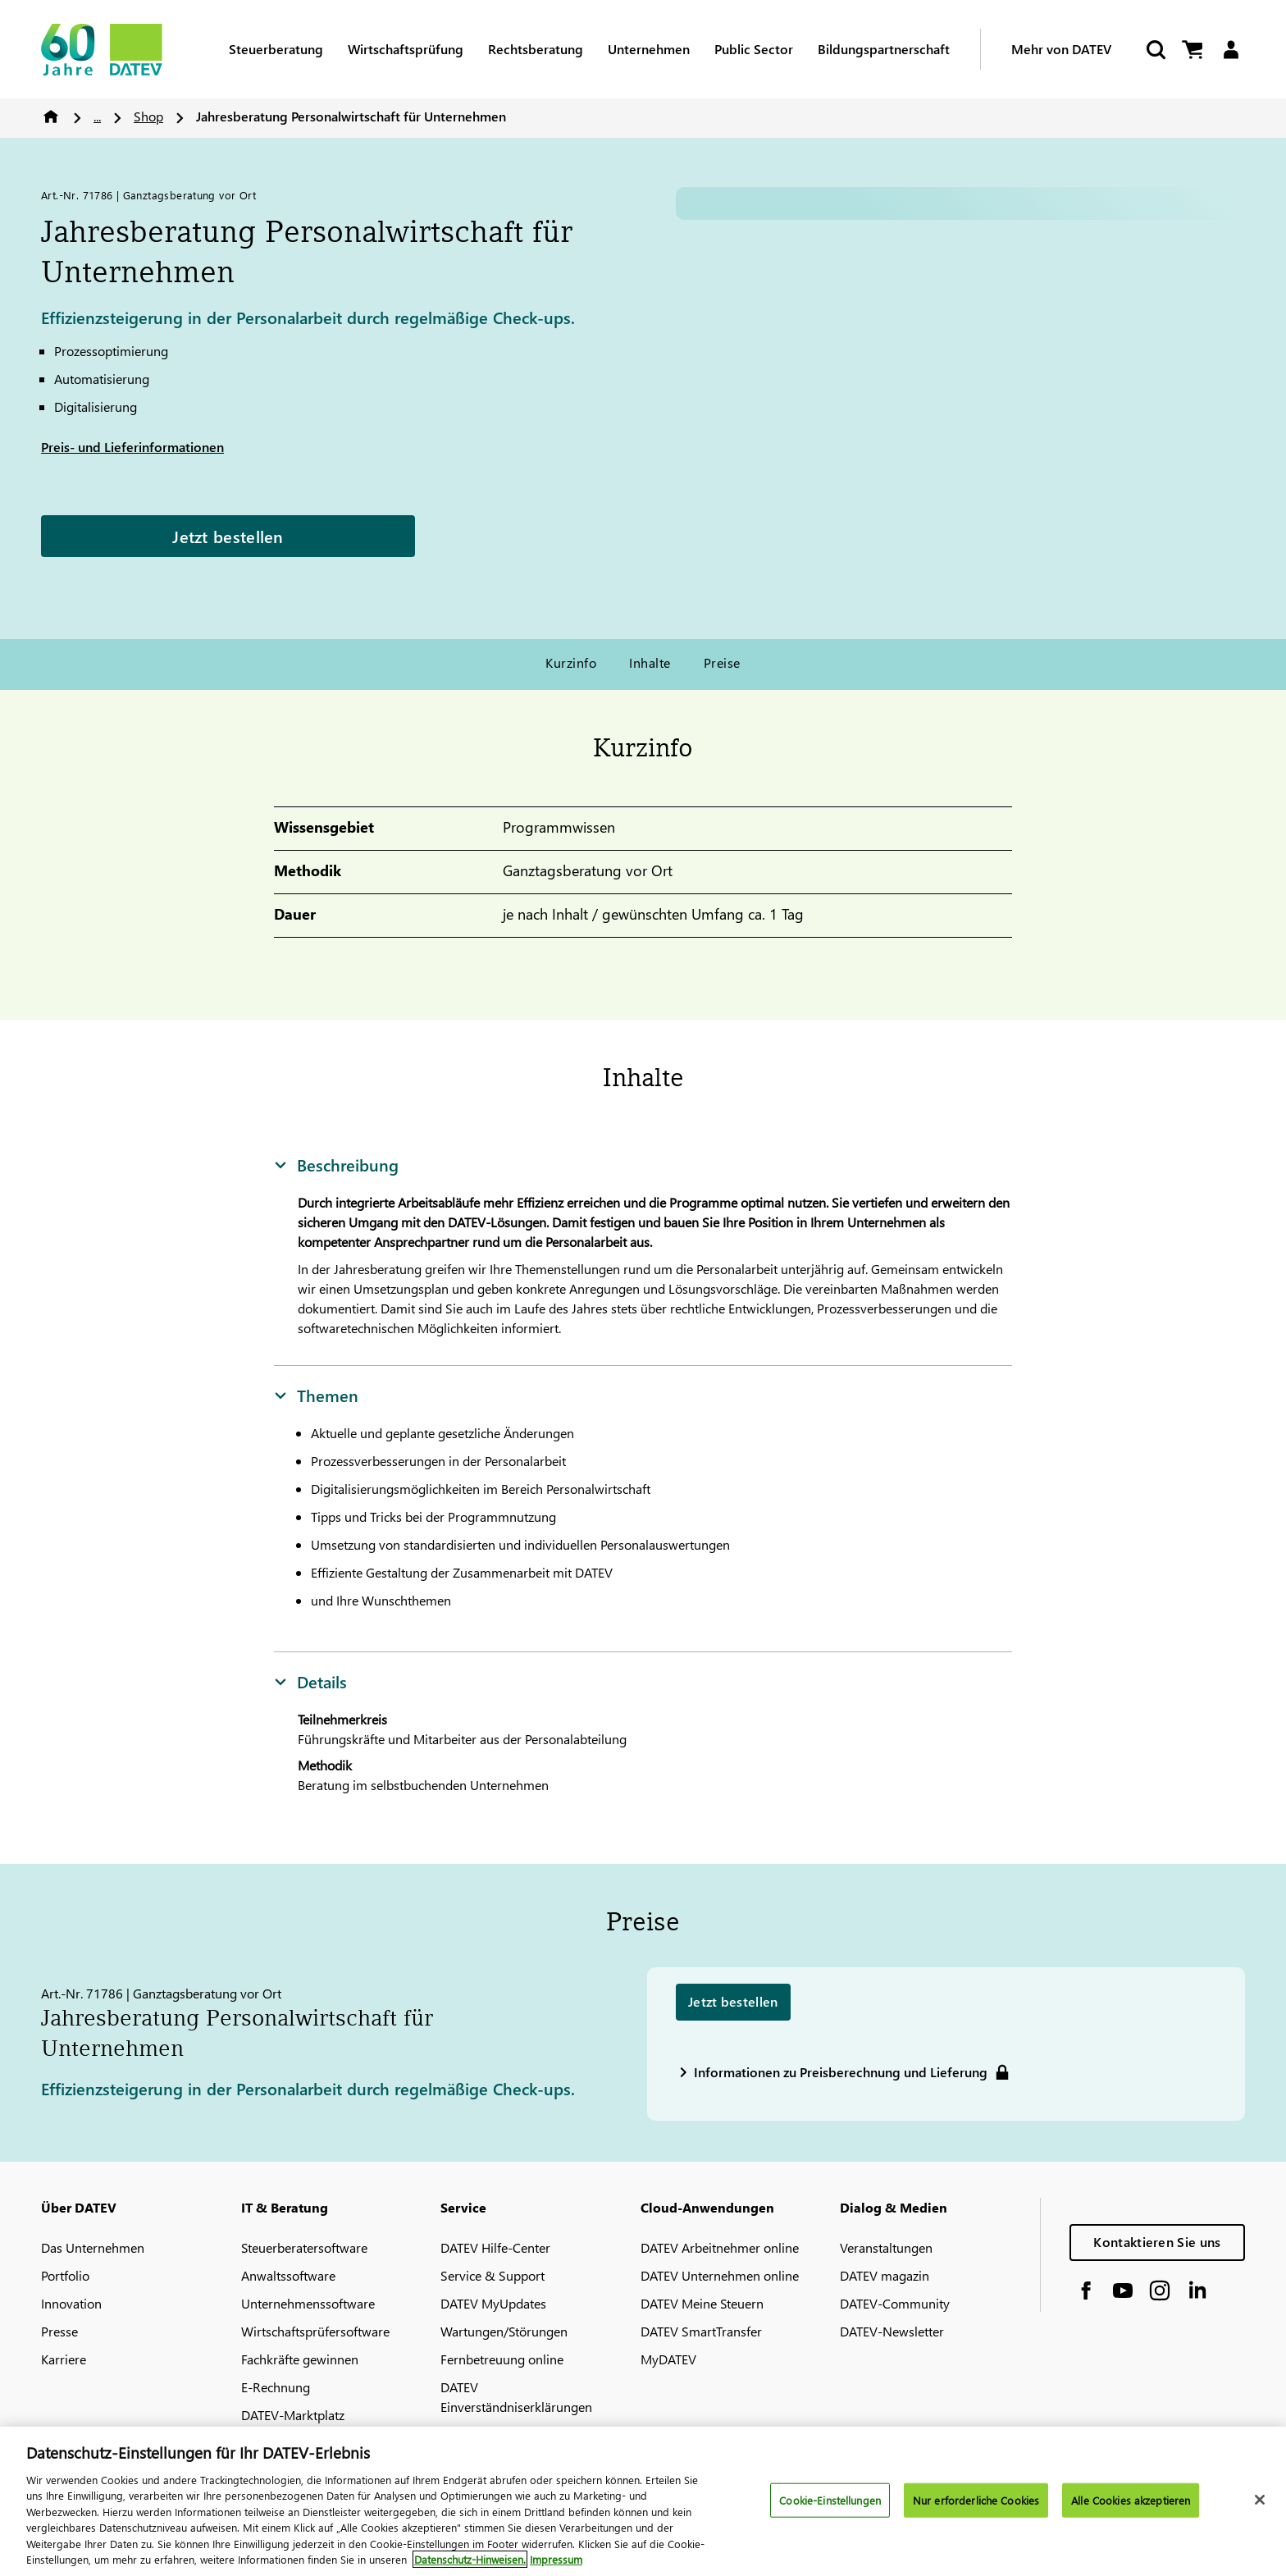  Describe the element at coordinates (753, 48) in the screenshot. I see `Public Sector` at that location.